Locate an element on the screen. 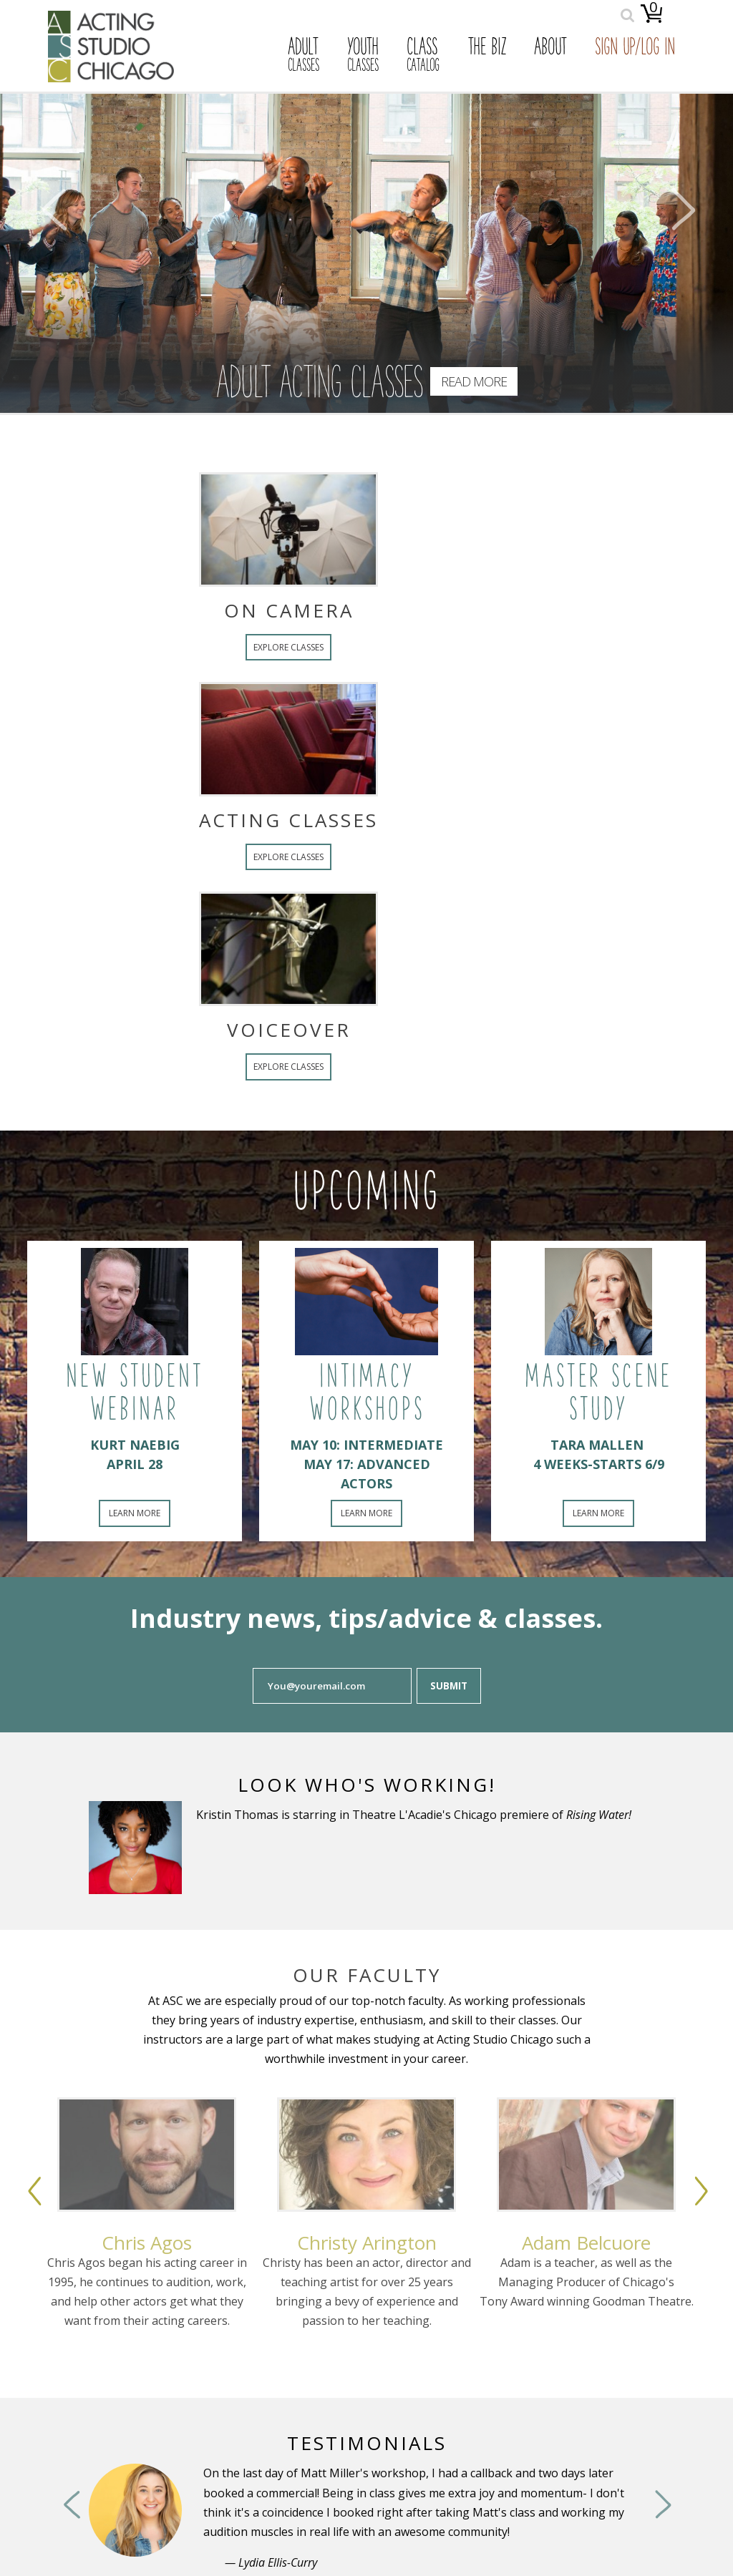 This screenshot has height=2576, width=733. Explore Classes is located at coordinates (210, 647).